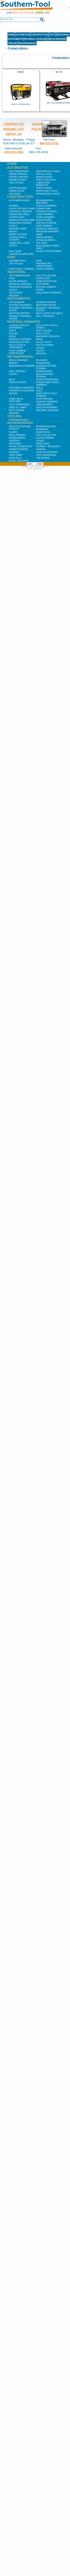 Image resolution: width=70 pixels, height=2576 pixels. What do you see at coordinates (18, 449) in the screenshot?
I see `Power Feeders` at bounding box center [18, 449].